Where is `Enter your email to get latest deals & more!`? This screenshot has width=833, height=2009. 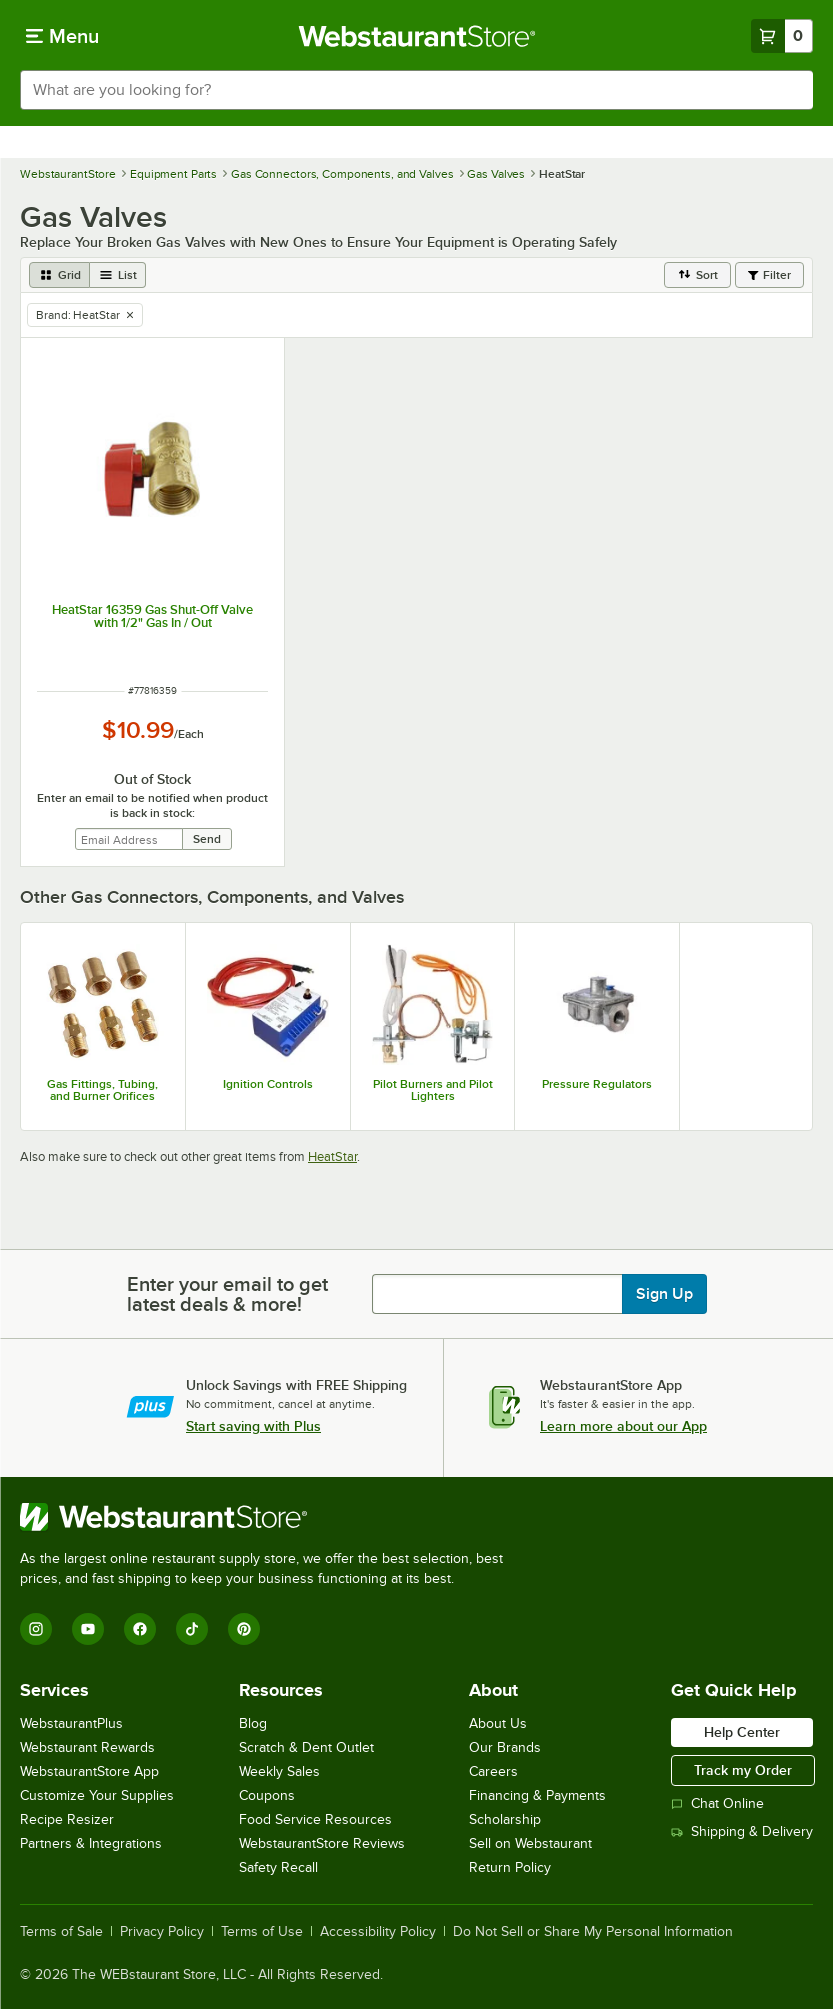
Enter your email to get latest deals & more! is located at coordinates (227, 1294).